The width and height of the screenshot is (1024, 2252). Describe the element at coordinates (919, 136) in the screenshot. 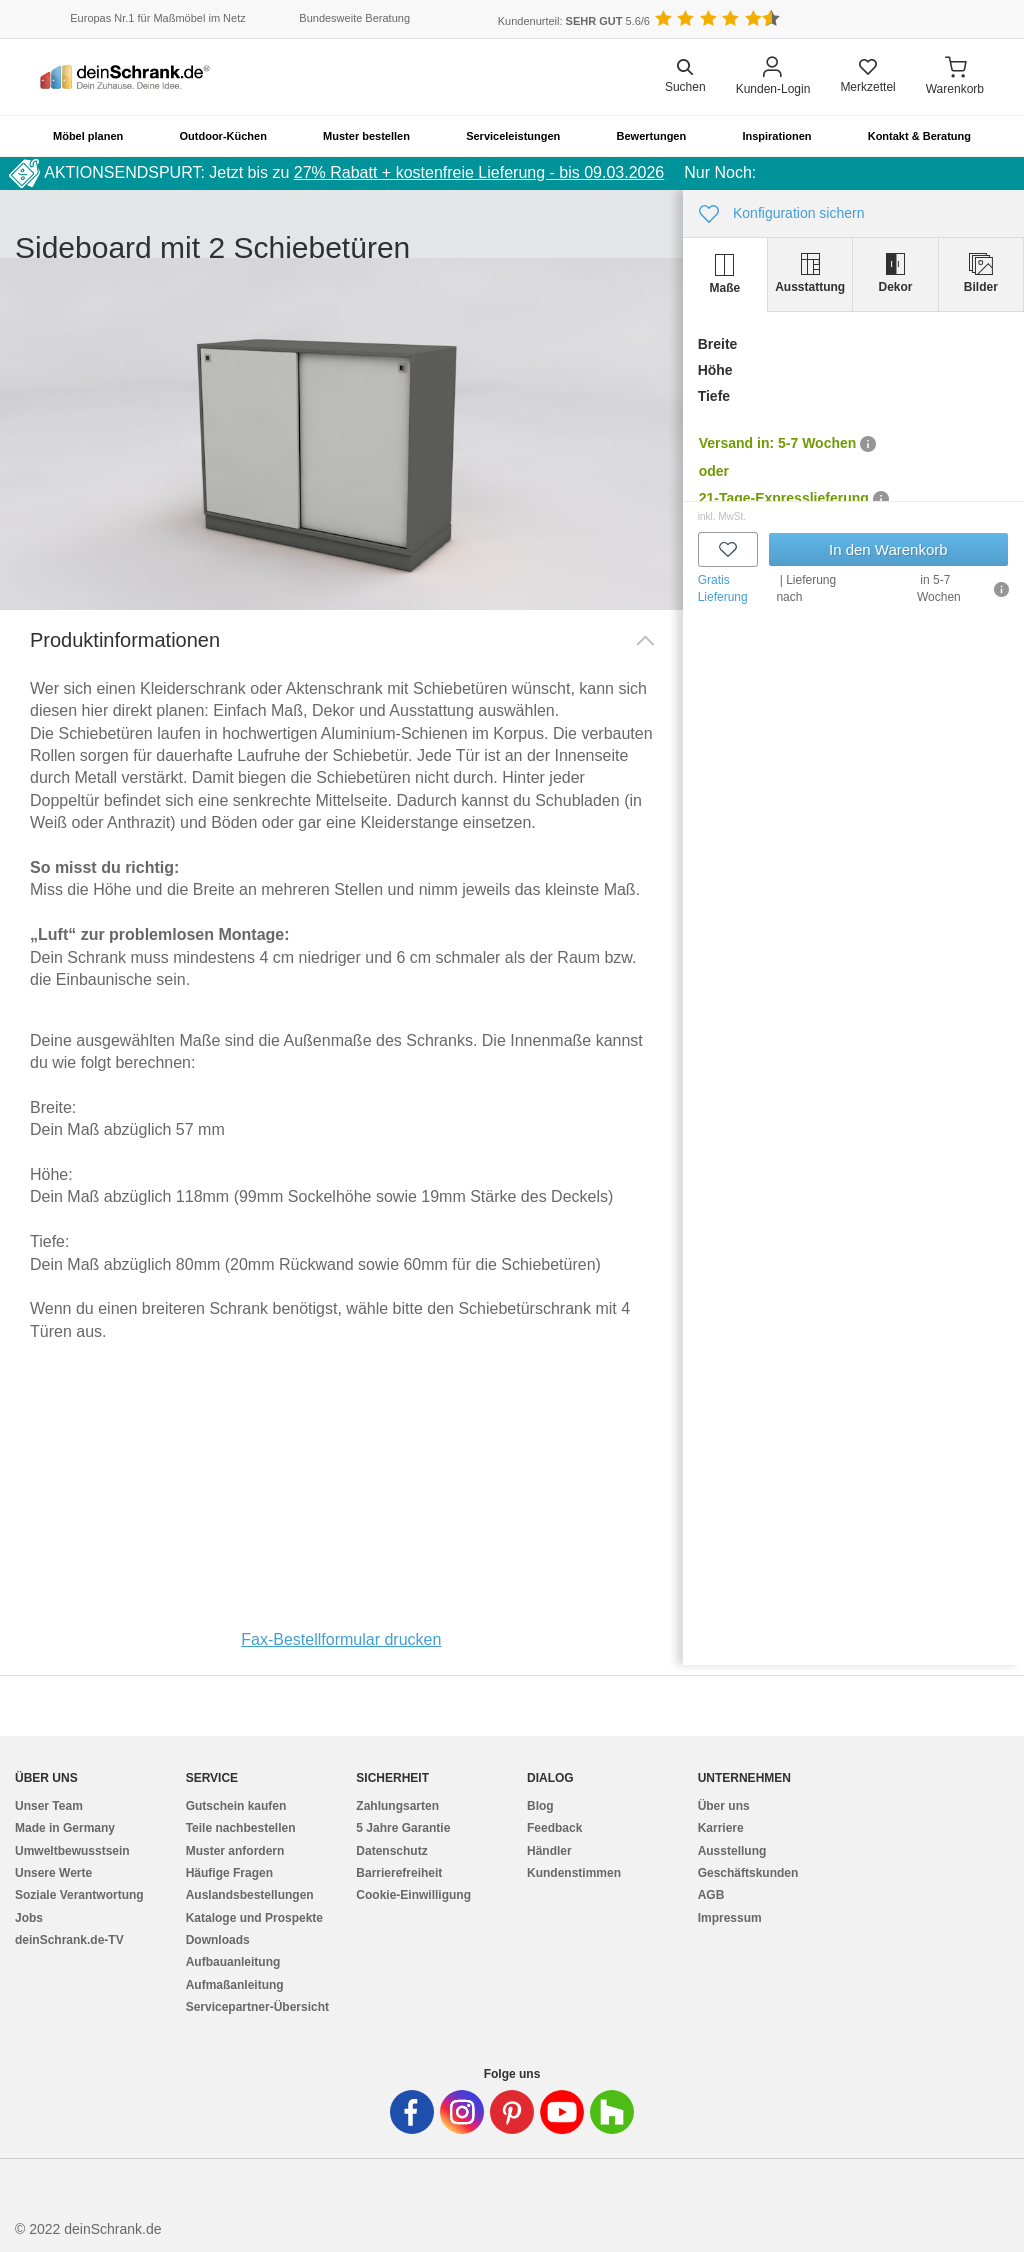

I see `Kontakt & Beratung` at that location.